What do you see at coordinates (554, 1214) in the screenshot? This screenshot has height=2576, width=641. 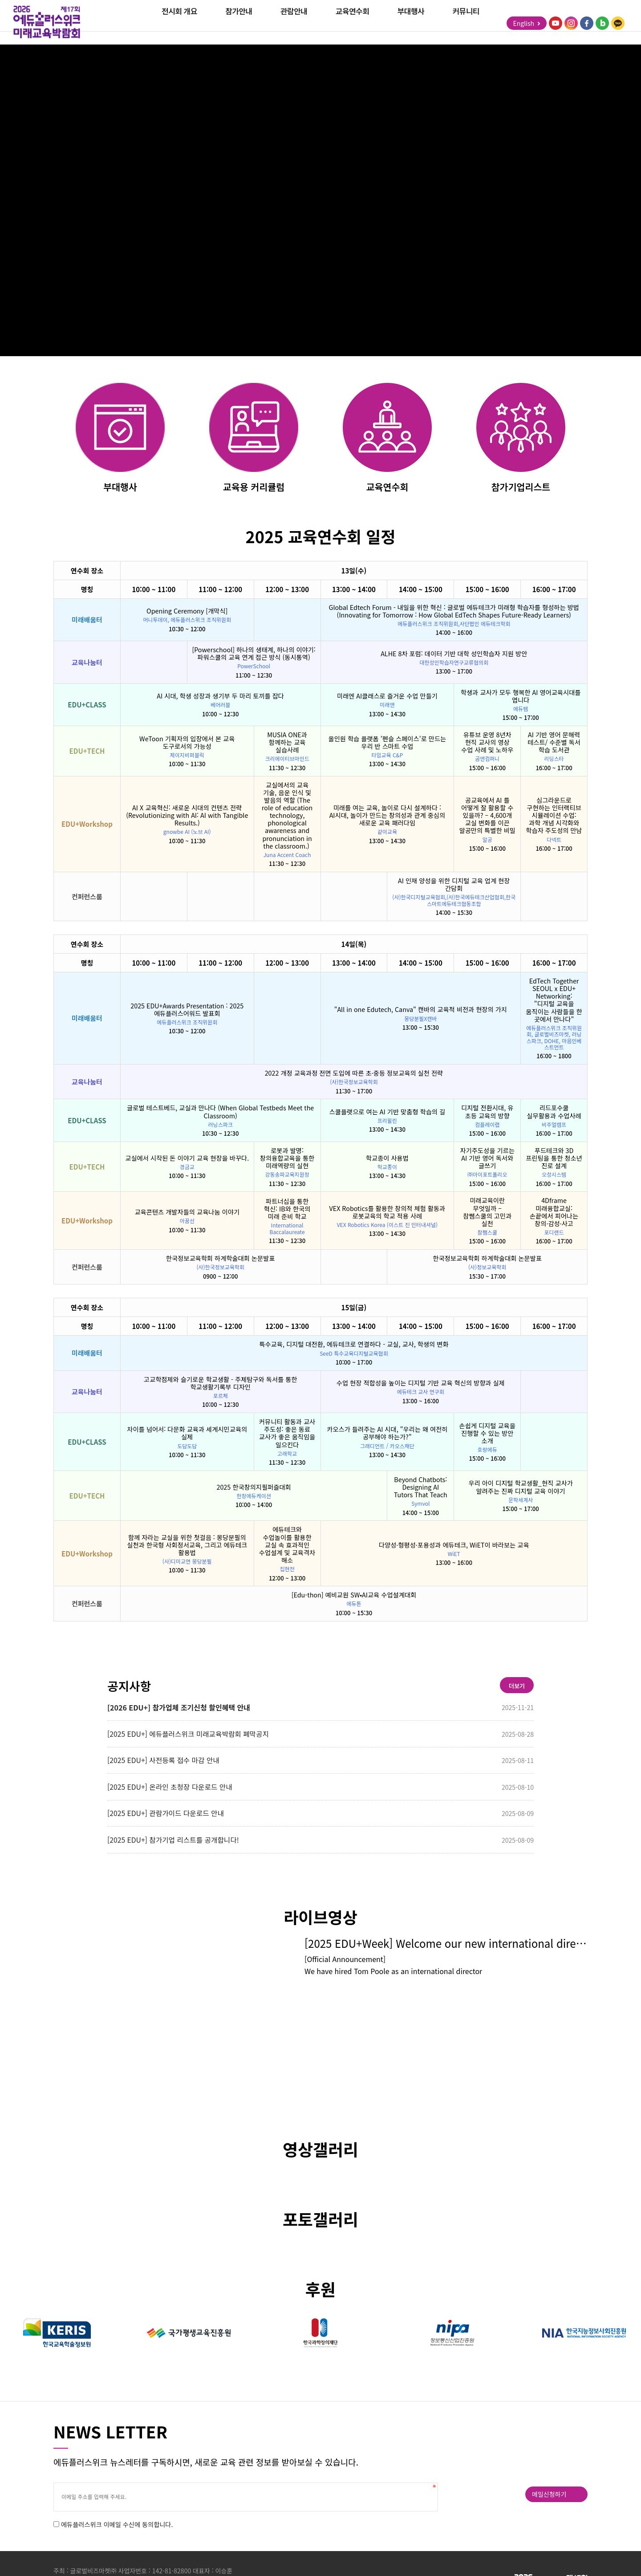 I see `4Dframe 미래융합교실: 손끝에서 피어나는 창의·감성·사고` at bounding box center [554, 1214].